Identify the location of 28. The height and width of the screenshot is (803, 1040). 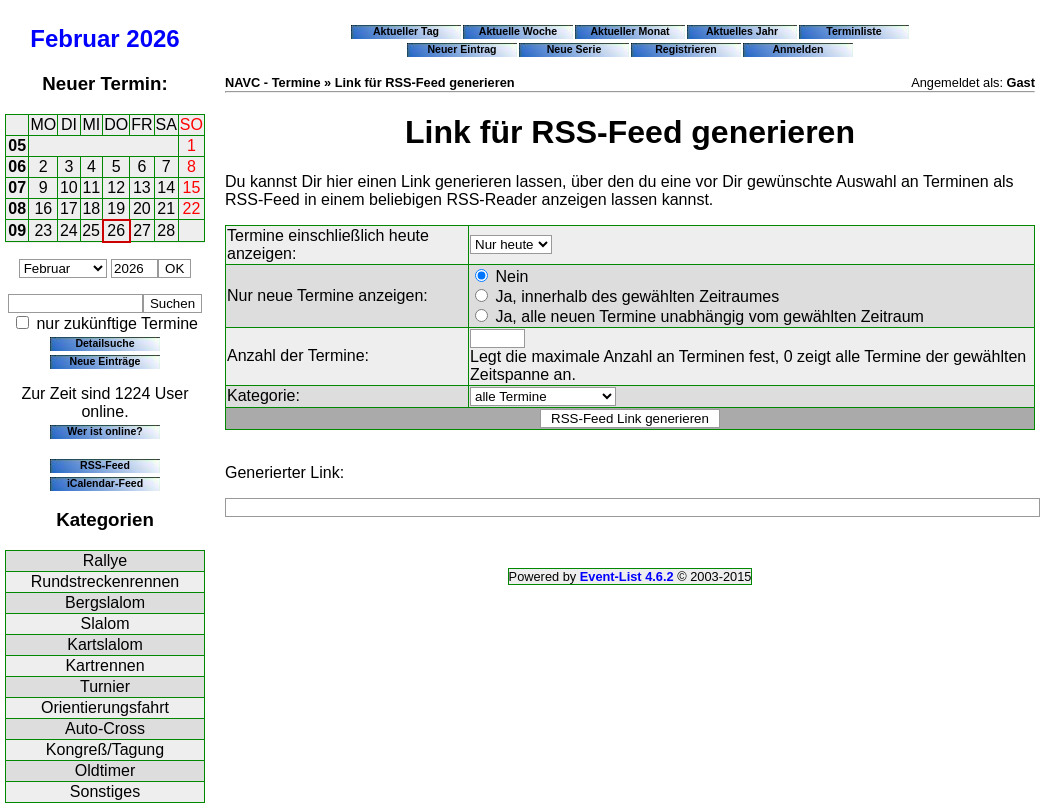
(166, 230).